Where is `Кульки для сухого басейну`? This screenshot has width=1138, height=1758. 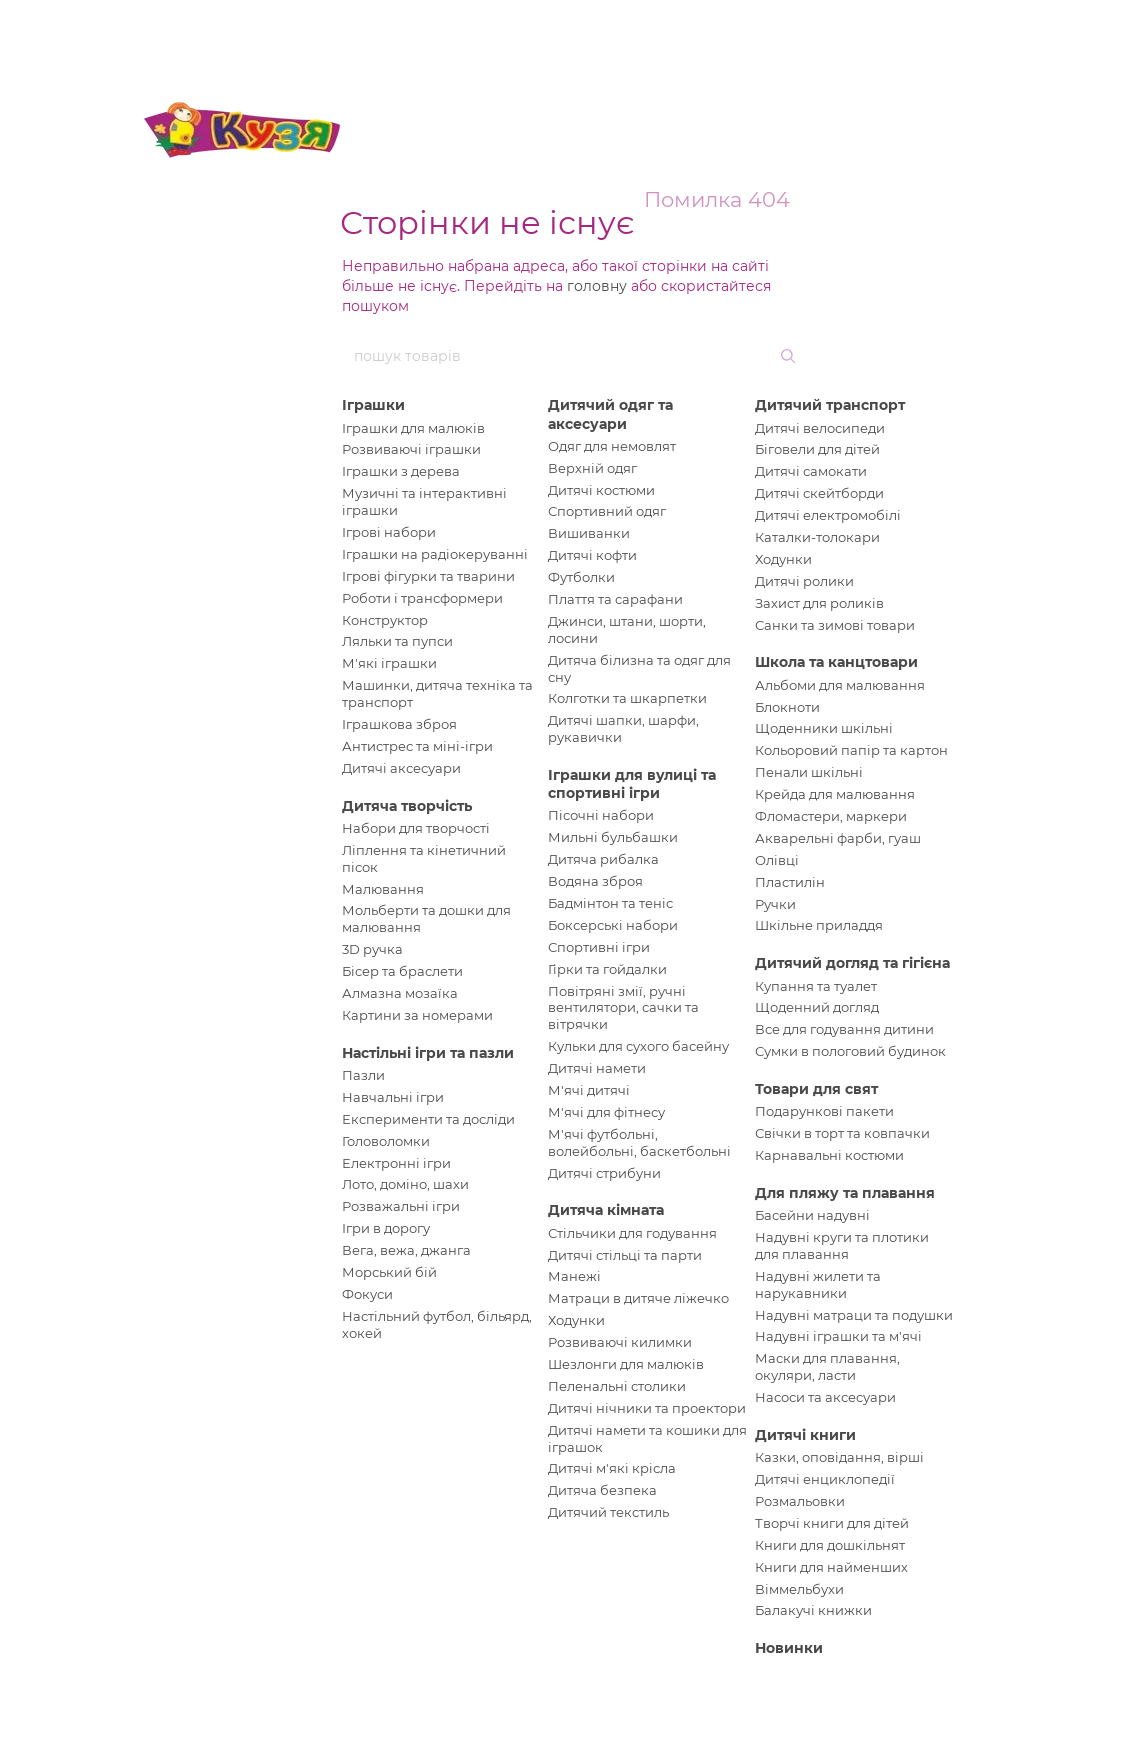 Кульки для сухого басейну is located at coordinates (638, 1046).